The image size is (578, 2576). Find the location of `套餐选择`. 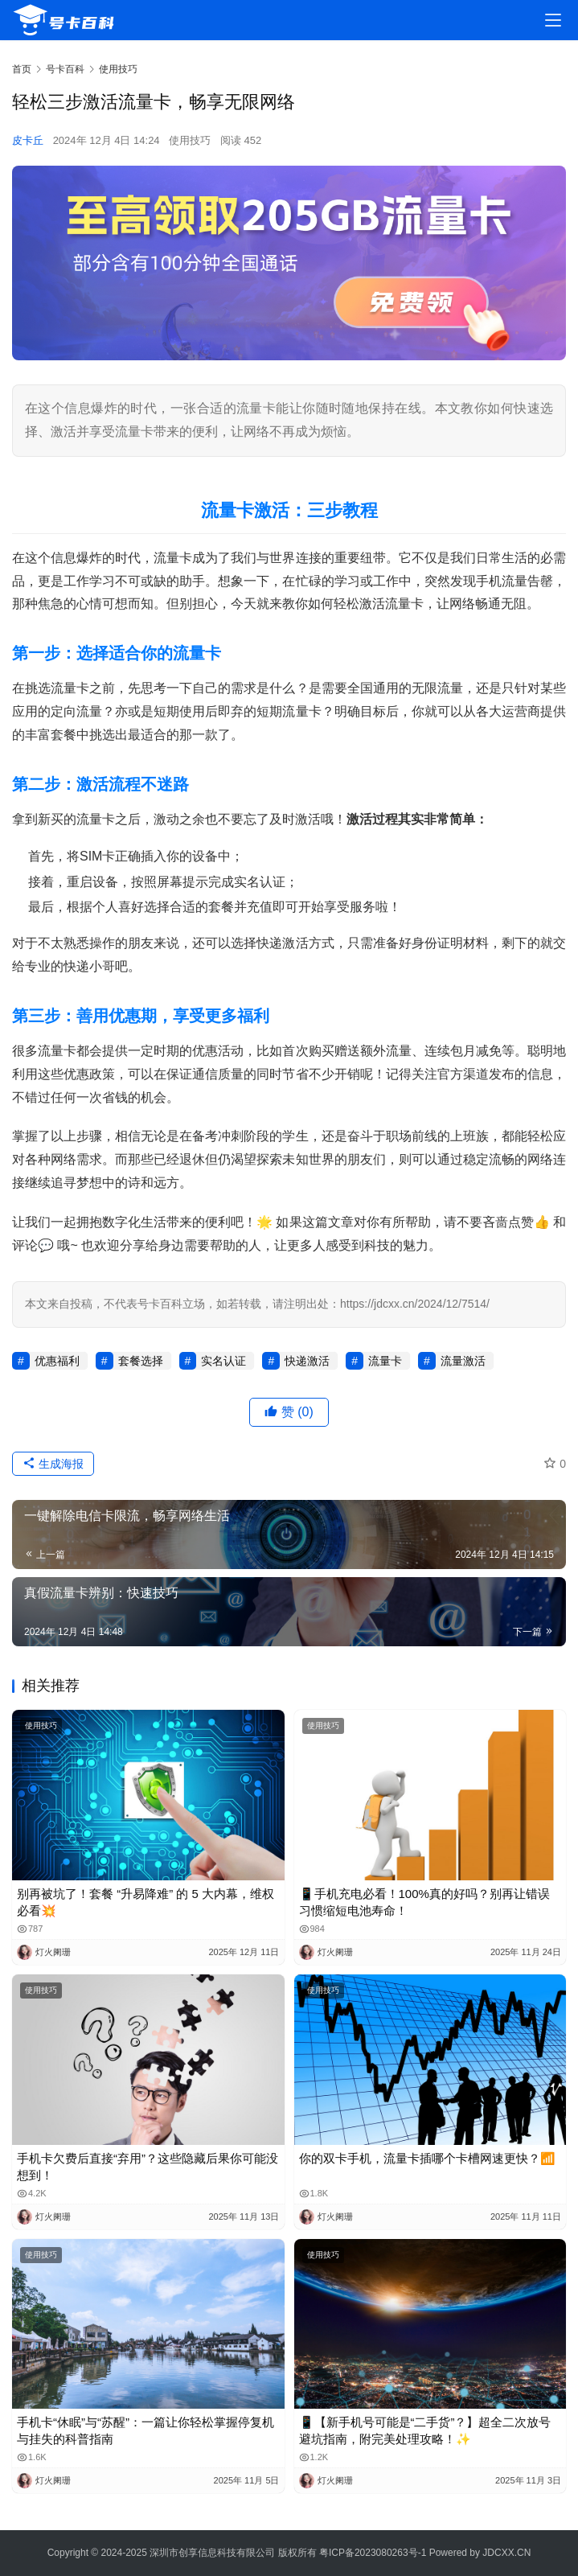

套餐选择 is located at coordinates (140, 1360).